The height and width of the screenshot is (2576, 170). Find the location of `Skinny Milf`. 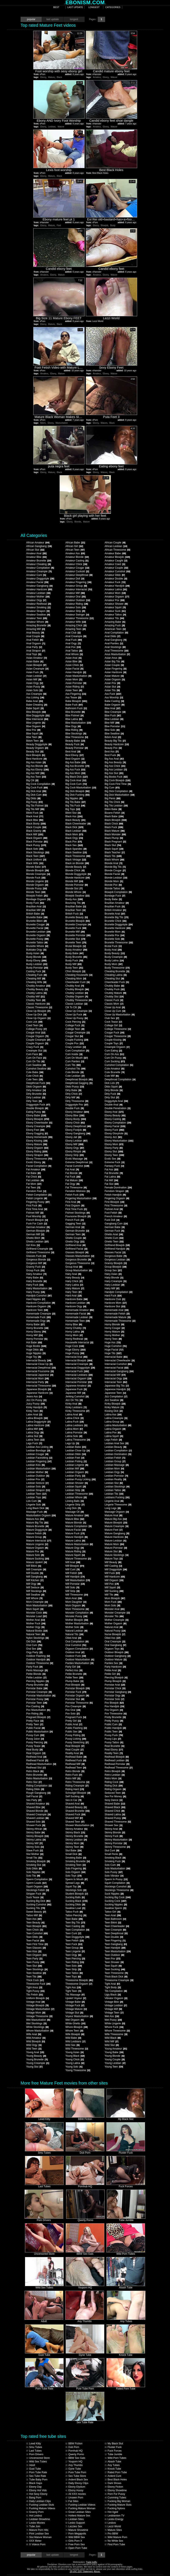

Skinny Milf is located at coordinates (34, 1843).